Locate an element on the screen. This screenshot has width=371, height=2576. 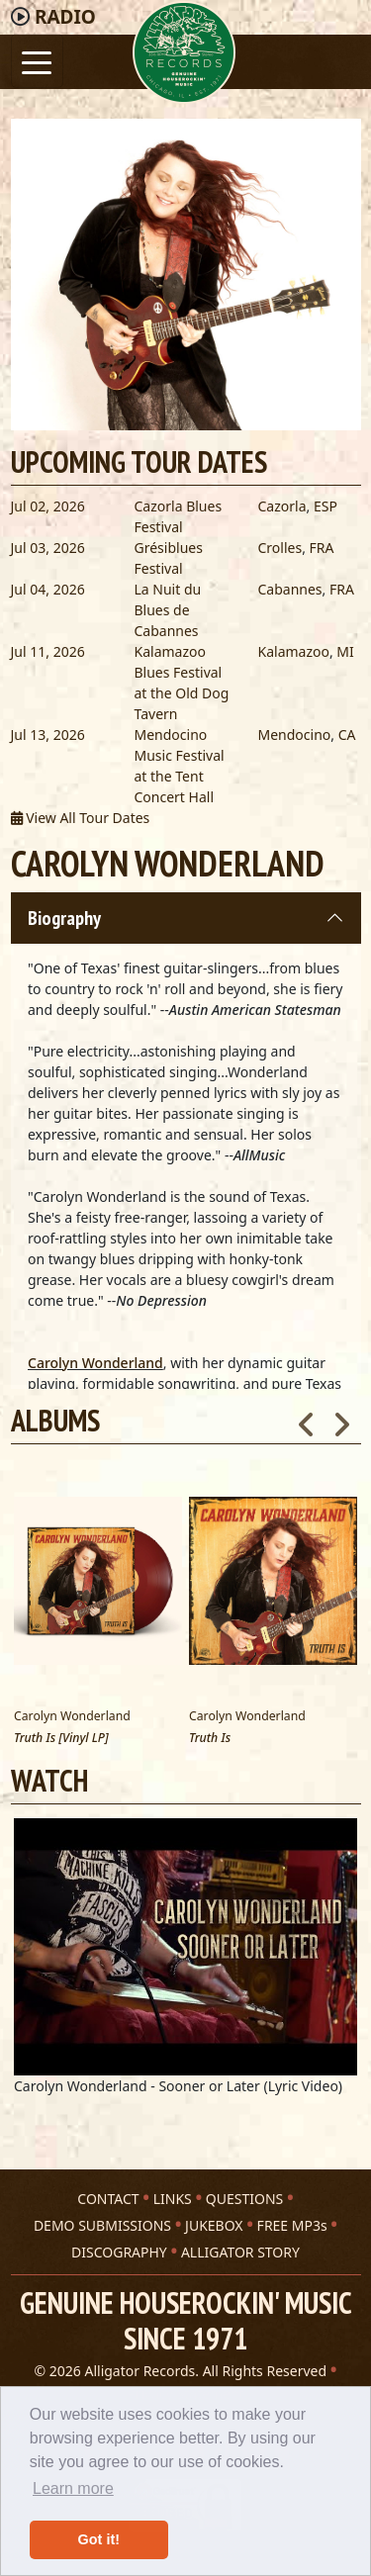
QUESTIONS is located at coordinates (244, 2198).